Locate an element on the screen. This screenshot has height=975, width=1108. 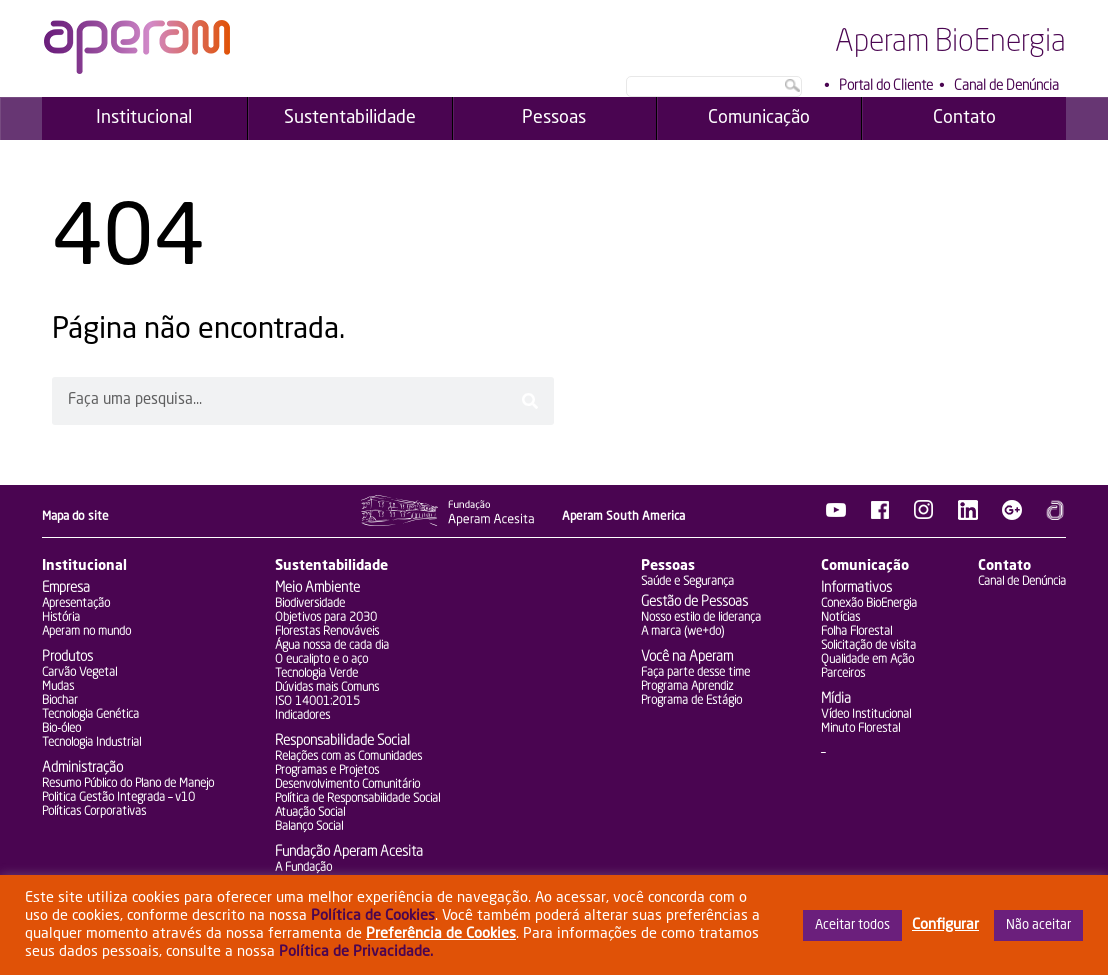
Saúde e Segurança is located at coordinates (687, 582).